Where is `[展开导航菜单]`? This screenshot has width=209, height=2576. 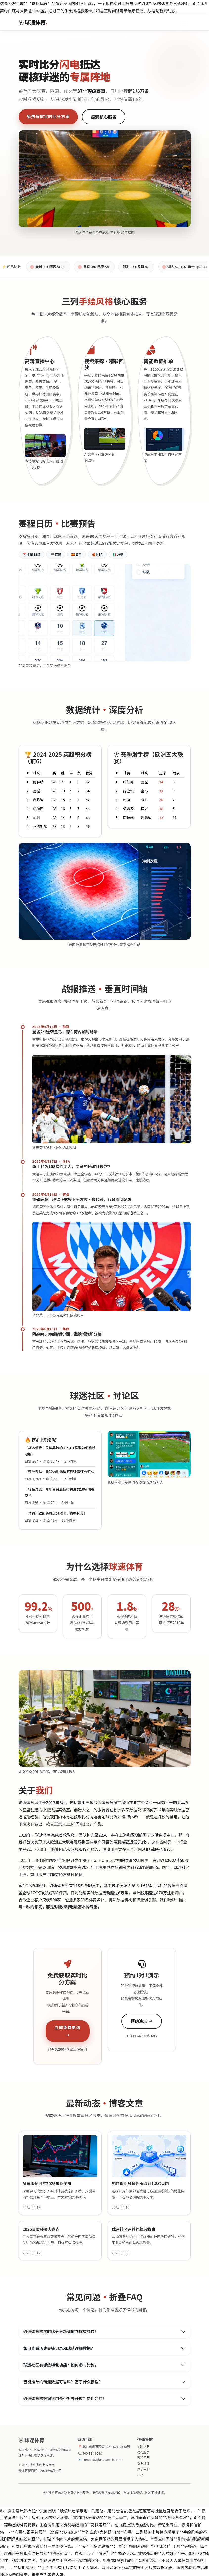
[展开导航菜单] is located at coordinates (184, 22).